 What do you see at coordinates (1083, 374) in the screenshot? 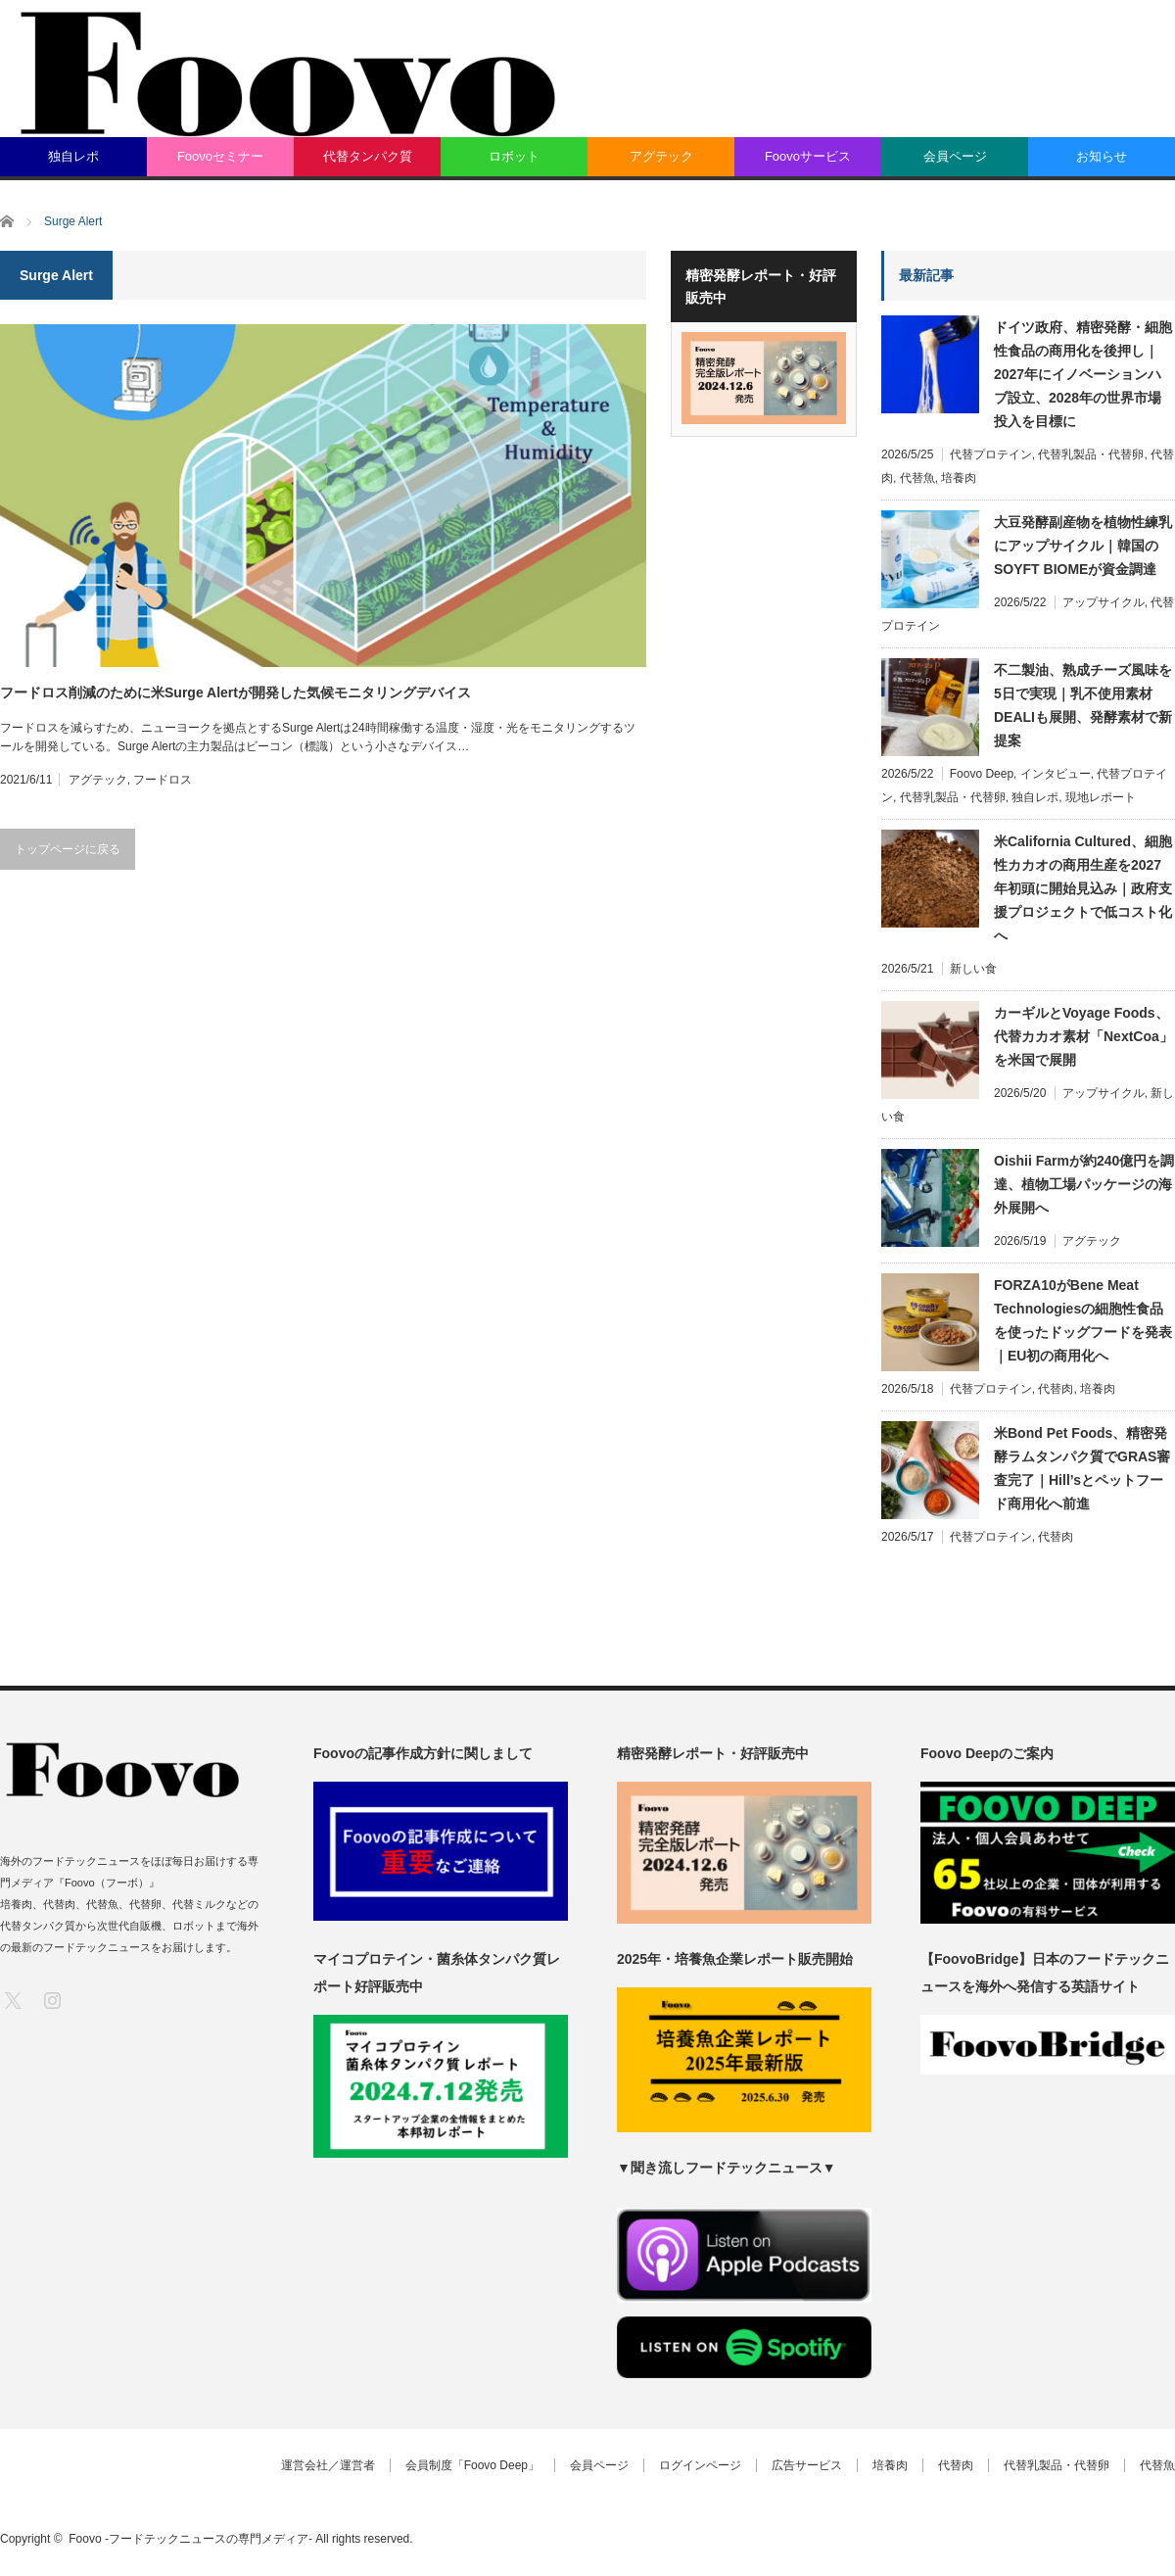
I see `ドイツ政府、精密発酵・細胞性食品の商用化を後押し｜2027年にイノベーションハブ設立、2028年の世界市場投入を目標に` at bounding box center [1083, 374].